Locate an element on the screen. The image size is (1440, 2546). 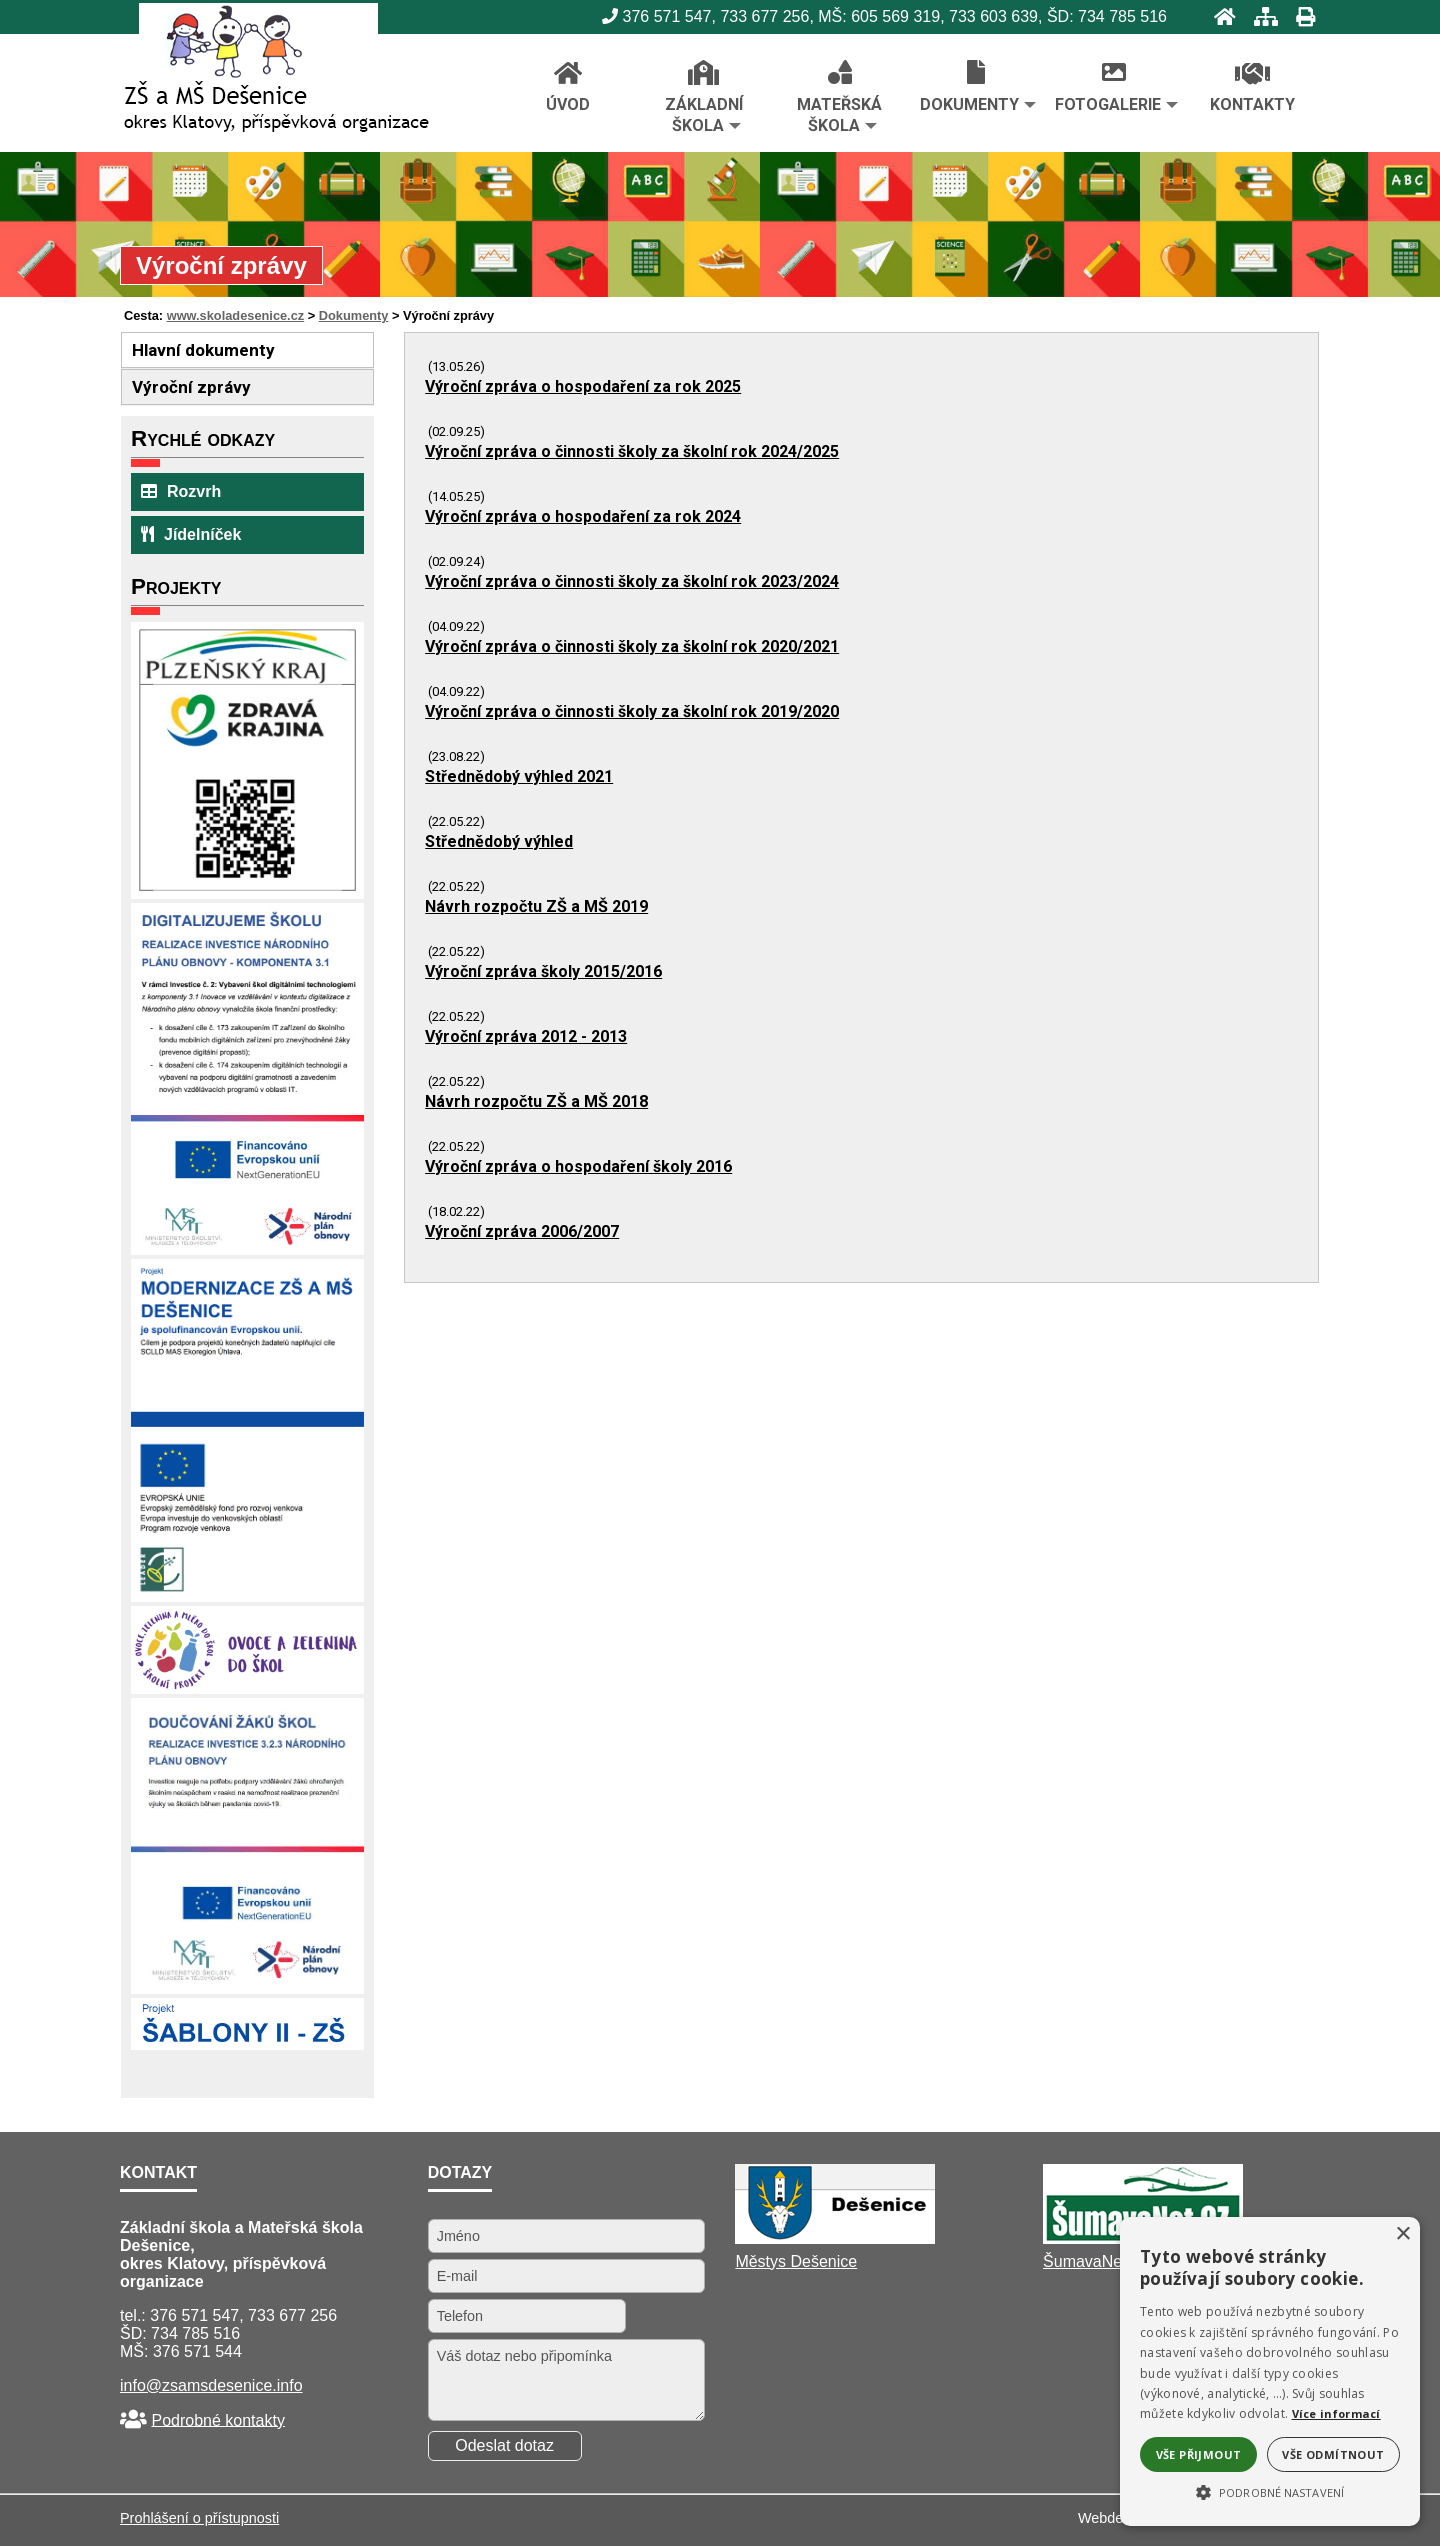
Výroční zpráva 2006/2007 is located at coordinates (522, 1231).